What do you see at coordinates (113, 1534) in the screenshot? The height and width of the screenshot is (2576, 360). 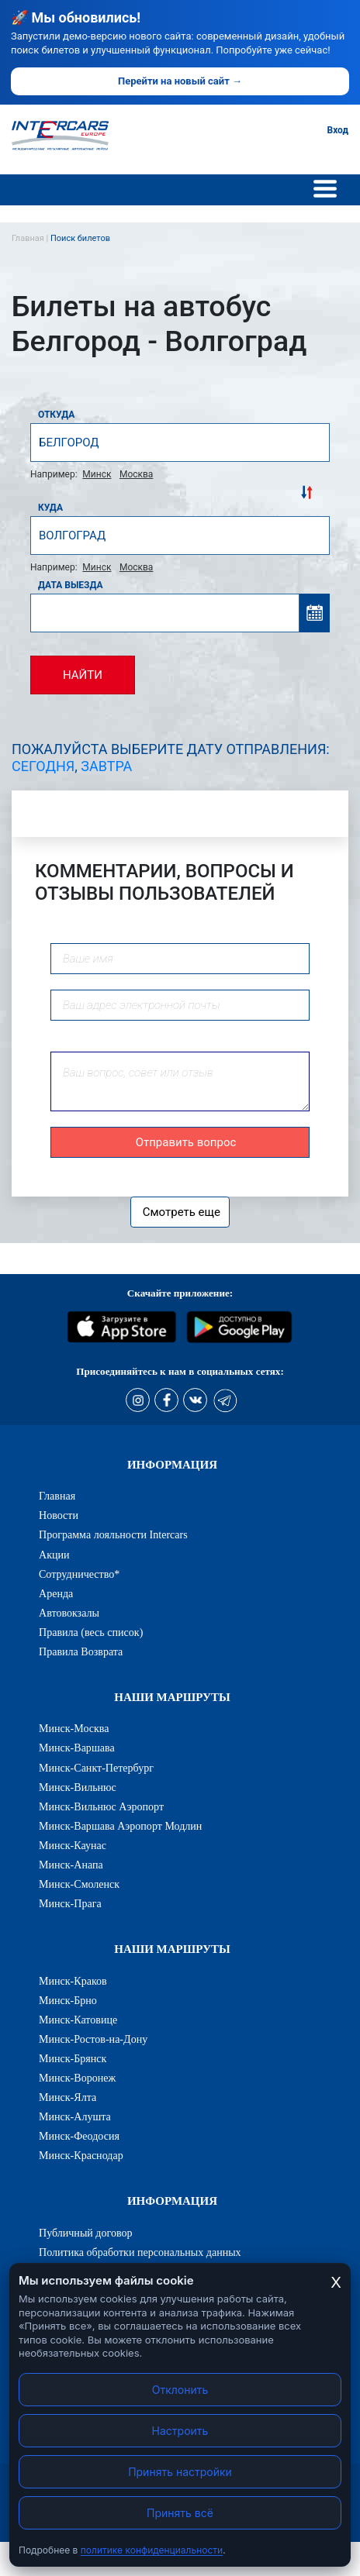 I see `Программа лояльности Intercars` at bounding box center [113, 1534].